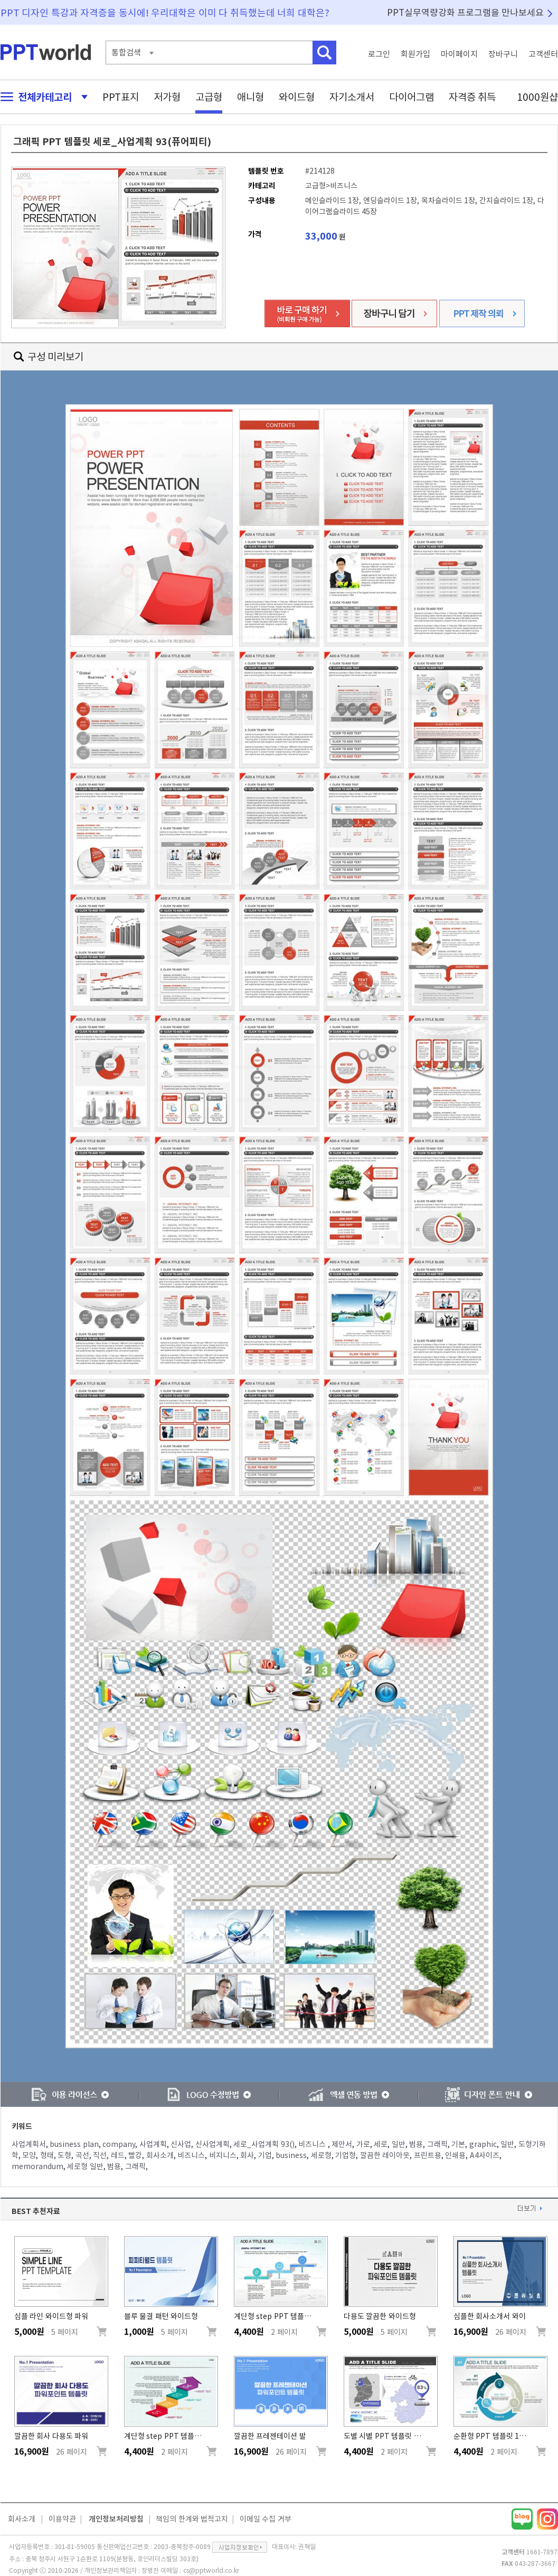 Image resolution: width=558 pixels, height=2576 pixels. Describe the element at coordinates (41, 97) in the screenshot. I see `전체카테고리` at that location.